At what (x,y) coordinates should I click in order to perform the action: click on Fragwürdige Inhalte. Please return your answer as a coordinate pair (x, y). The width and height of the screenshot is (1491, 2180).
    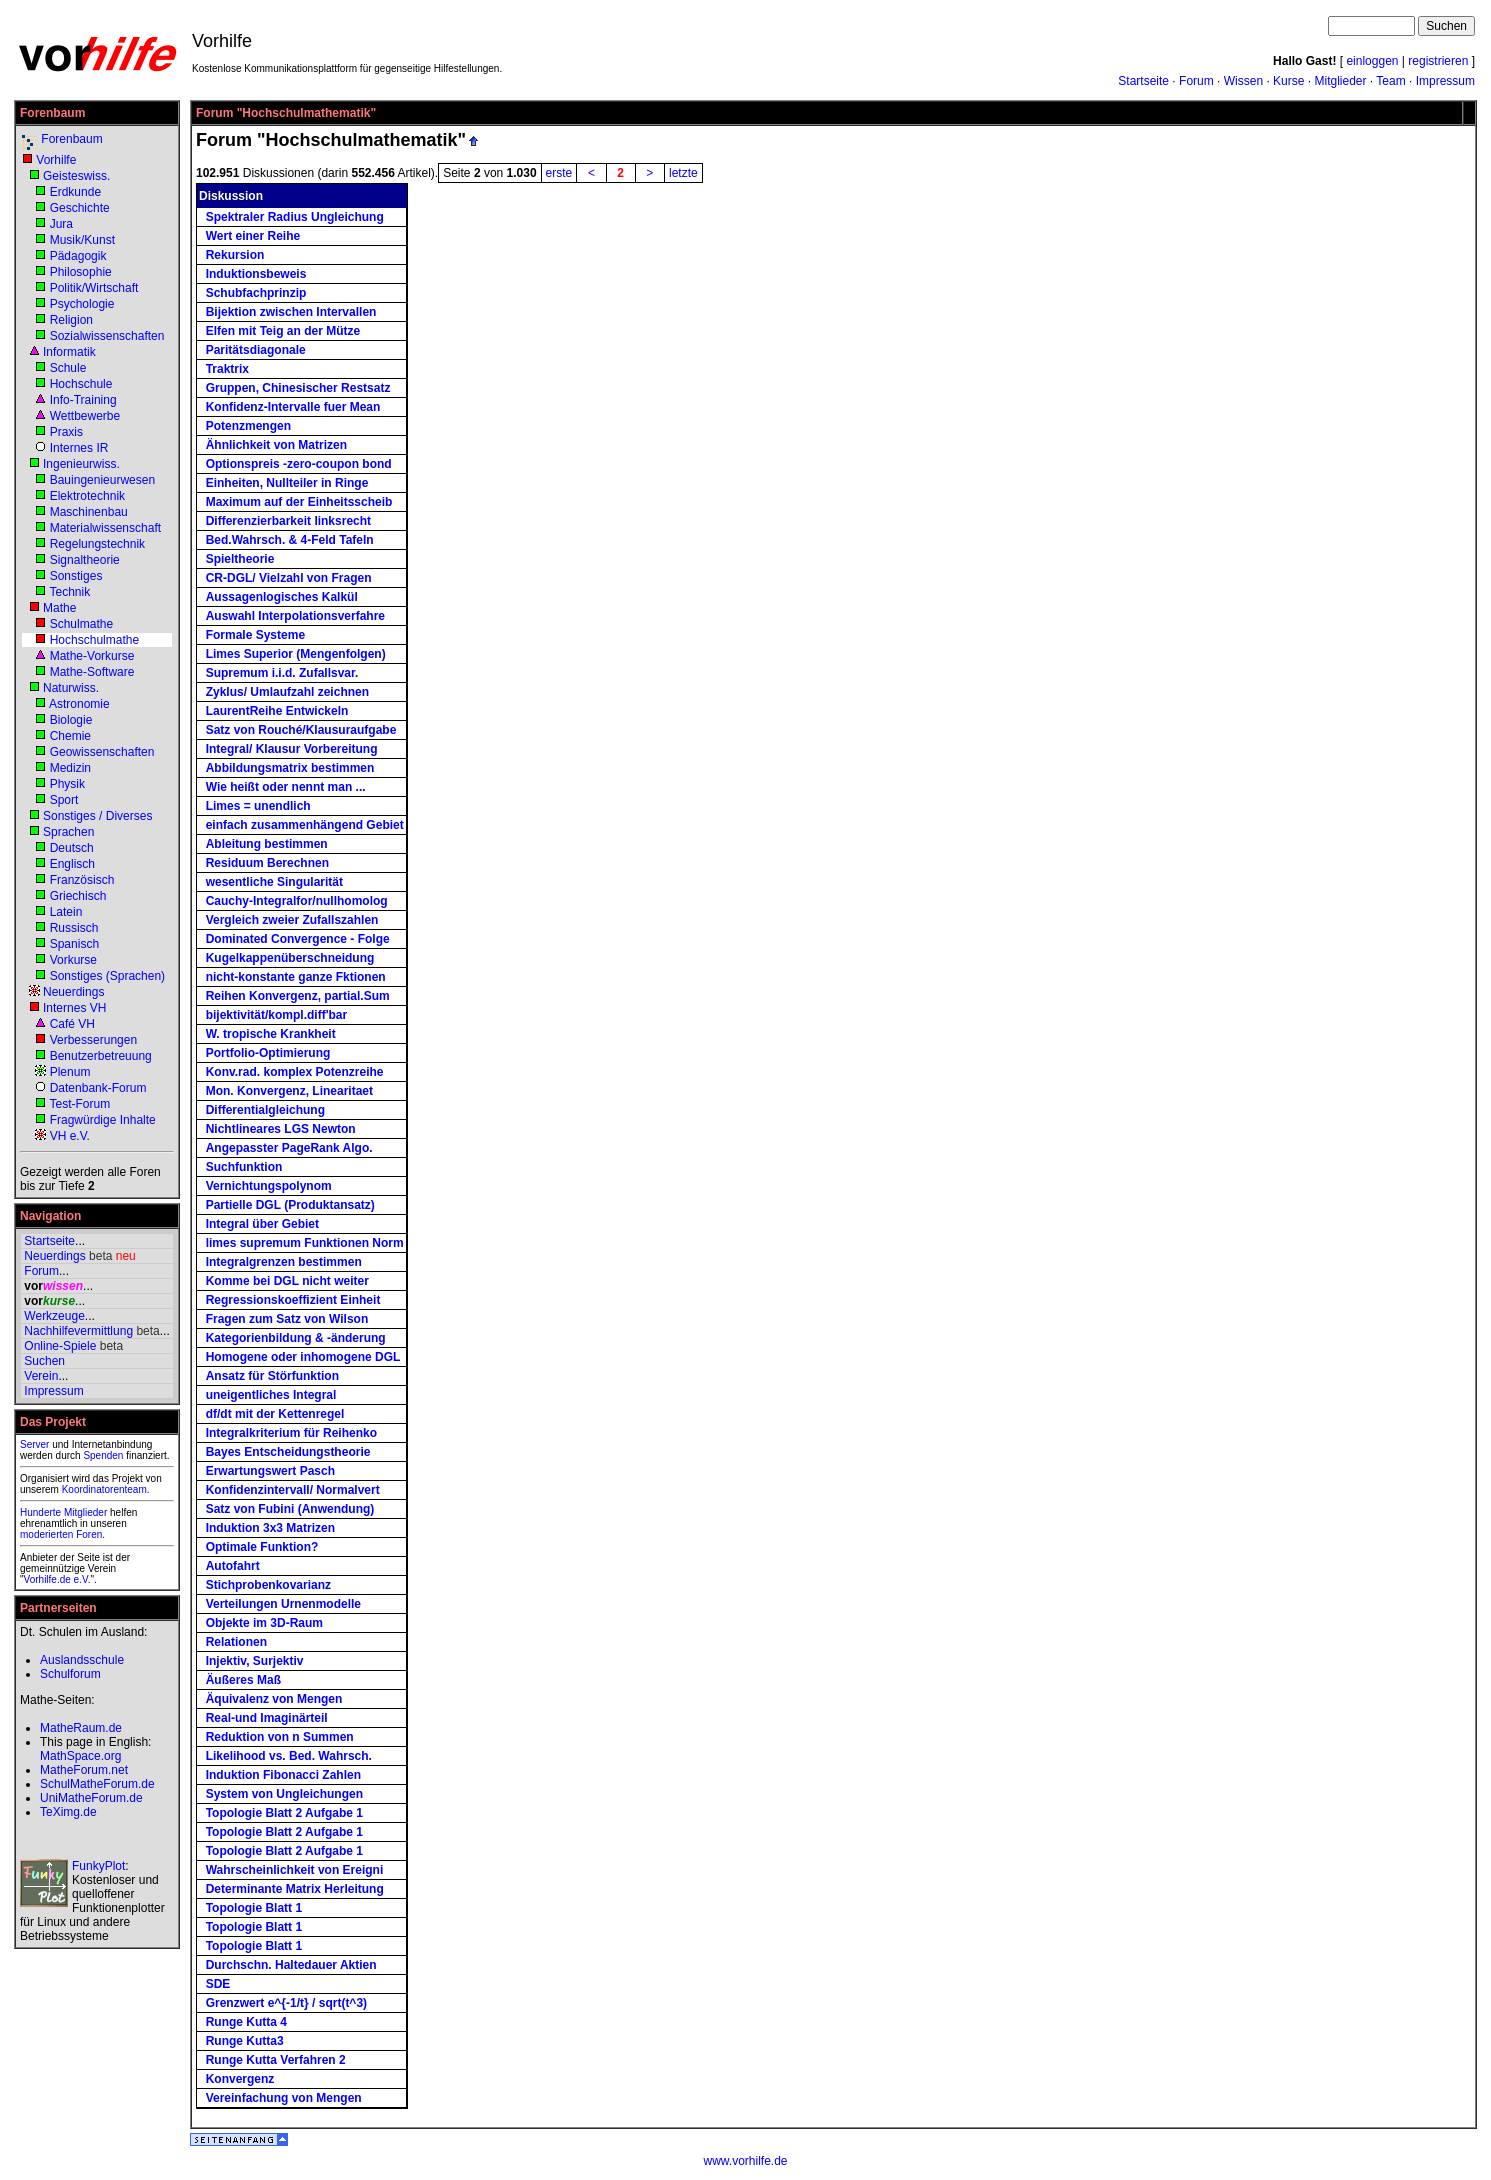
    Looking at the image, I should click on (103, 1120).